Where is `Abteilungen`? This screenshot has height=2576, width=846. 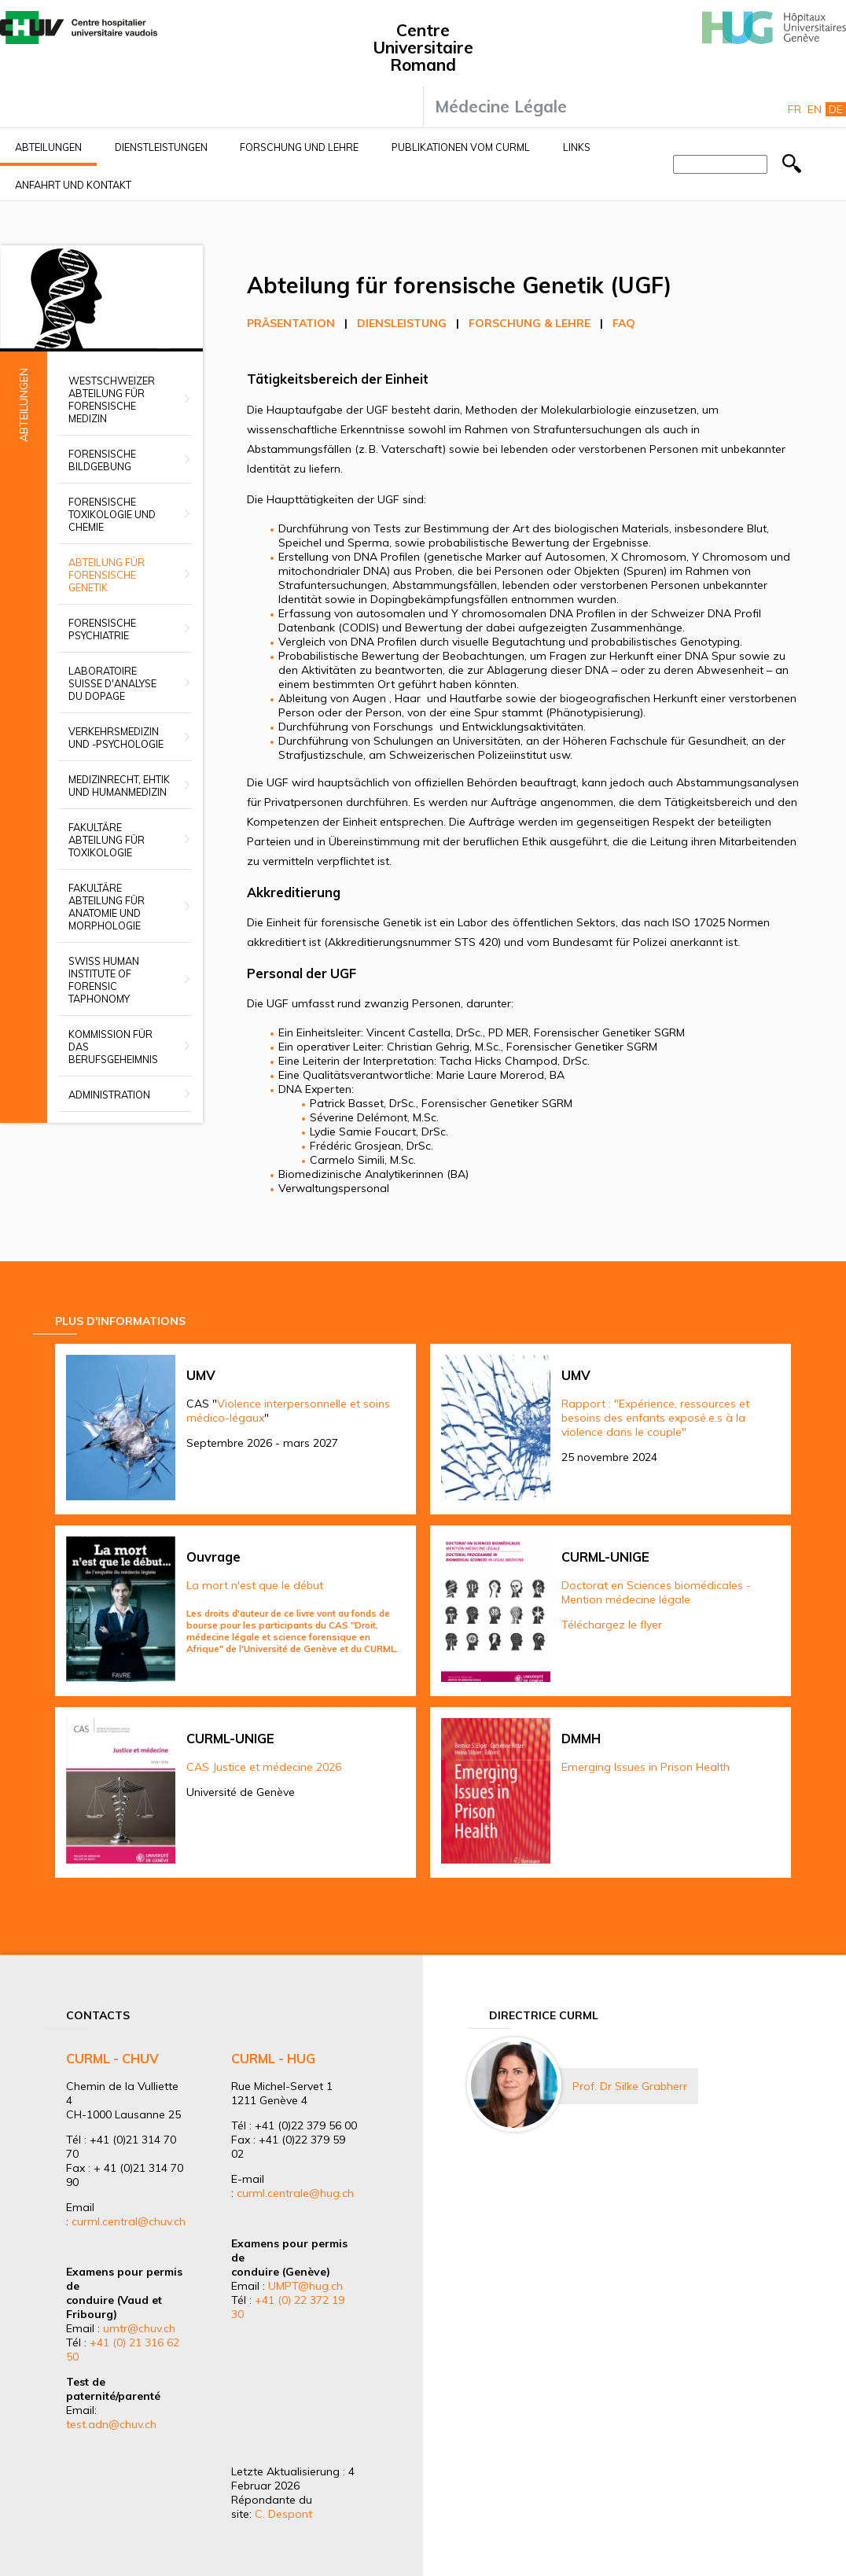 Abteilungen is located at coordinates (48, 147).